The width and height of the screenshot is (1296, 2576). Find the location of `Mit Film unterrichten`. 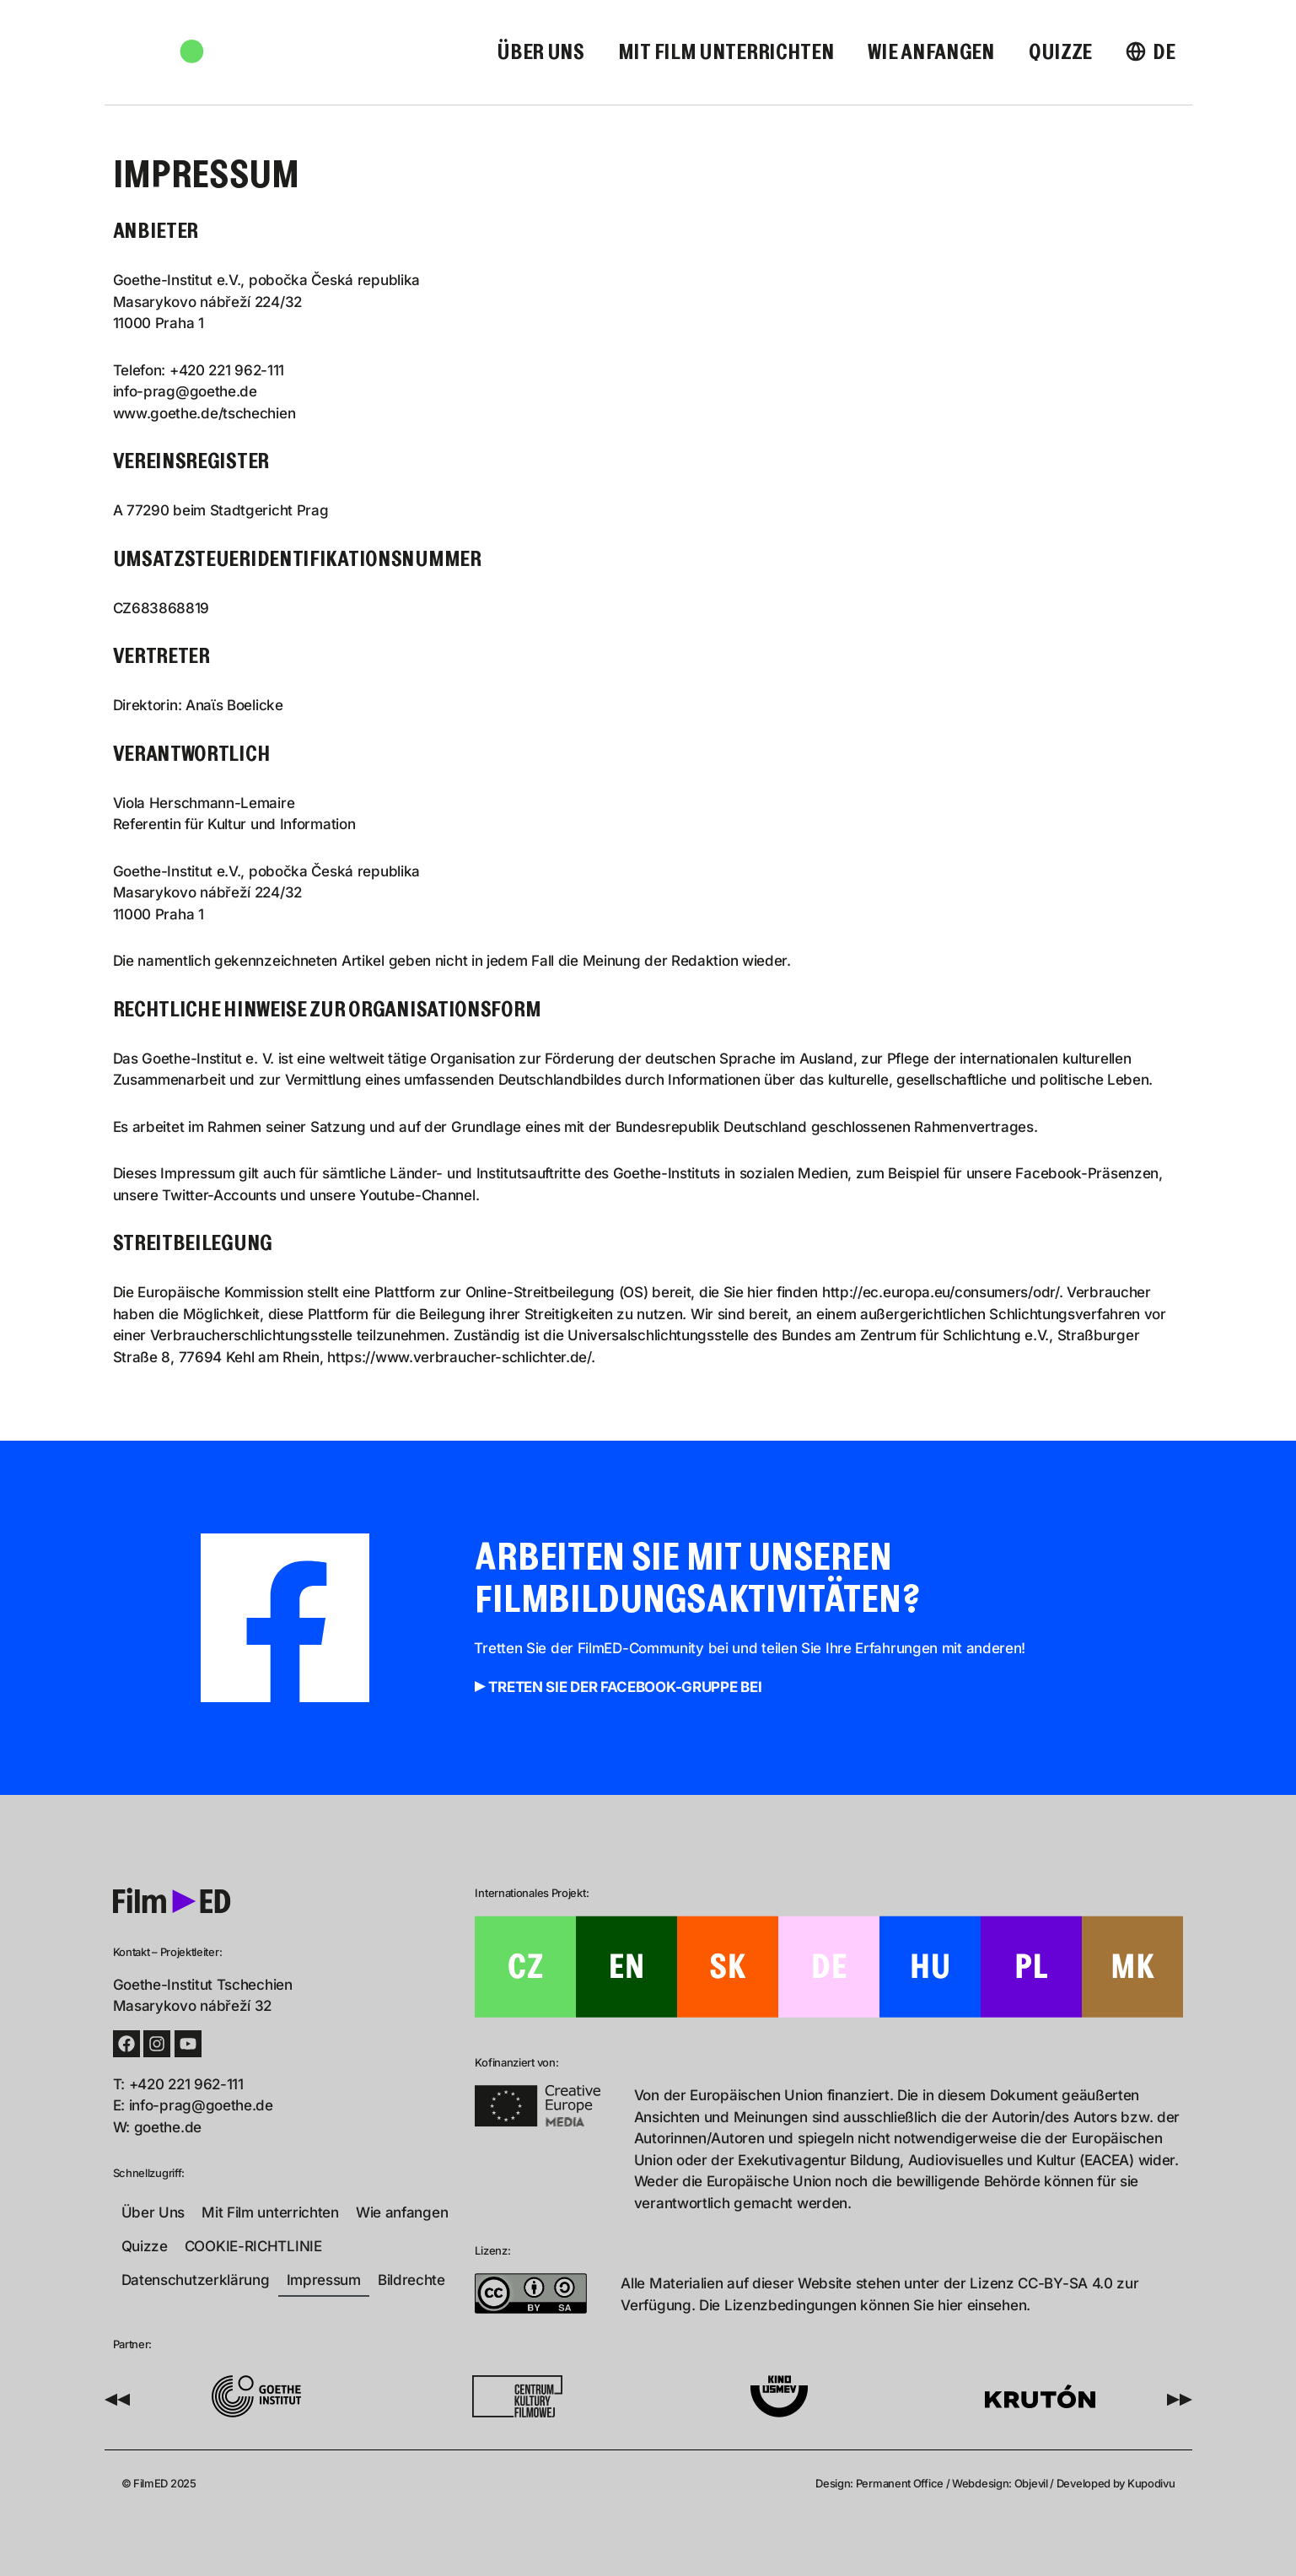

Mit Film unterrichten is located at coordinates (726, 52).